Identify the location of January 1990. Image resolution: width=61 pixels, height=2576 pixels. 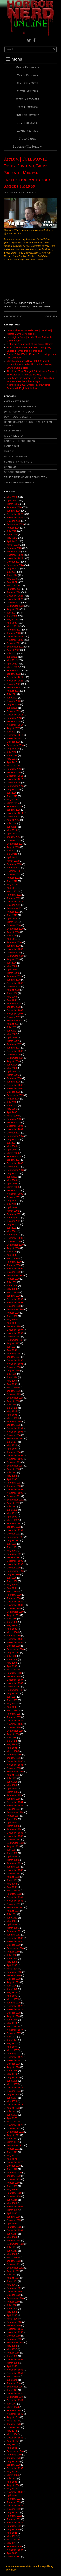
(14, 1598).